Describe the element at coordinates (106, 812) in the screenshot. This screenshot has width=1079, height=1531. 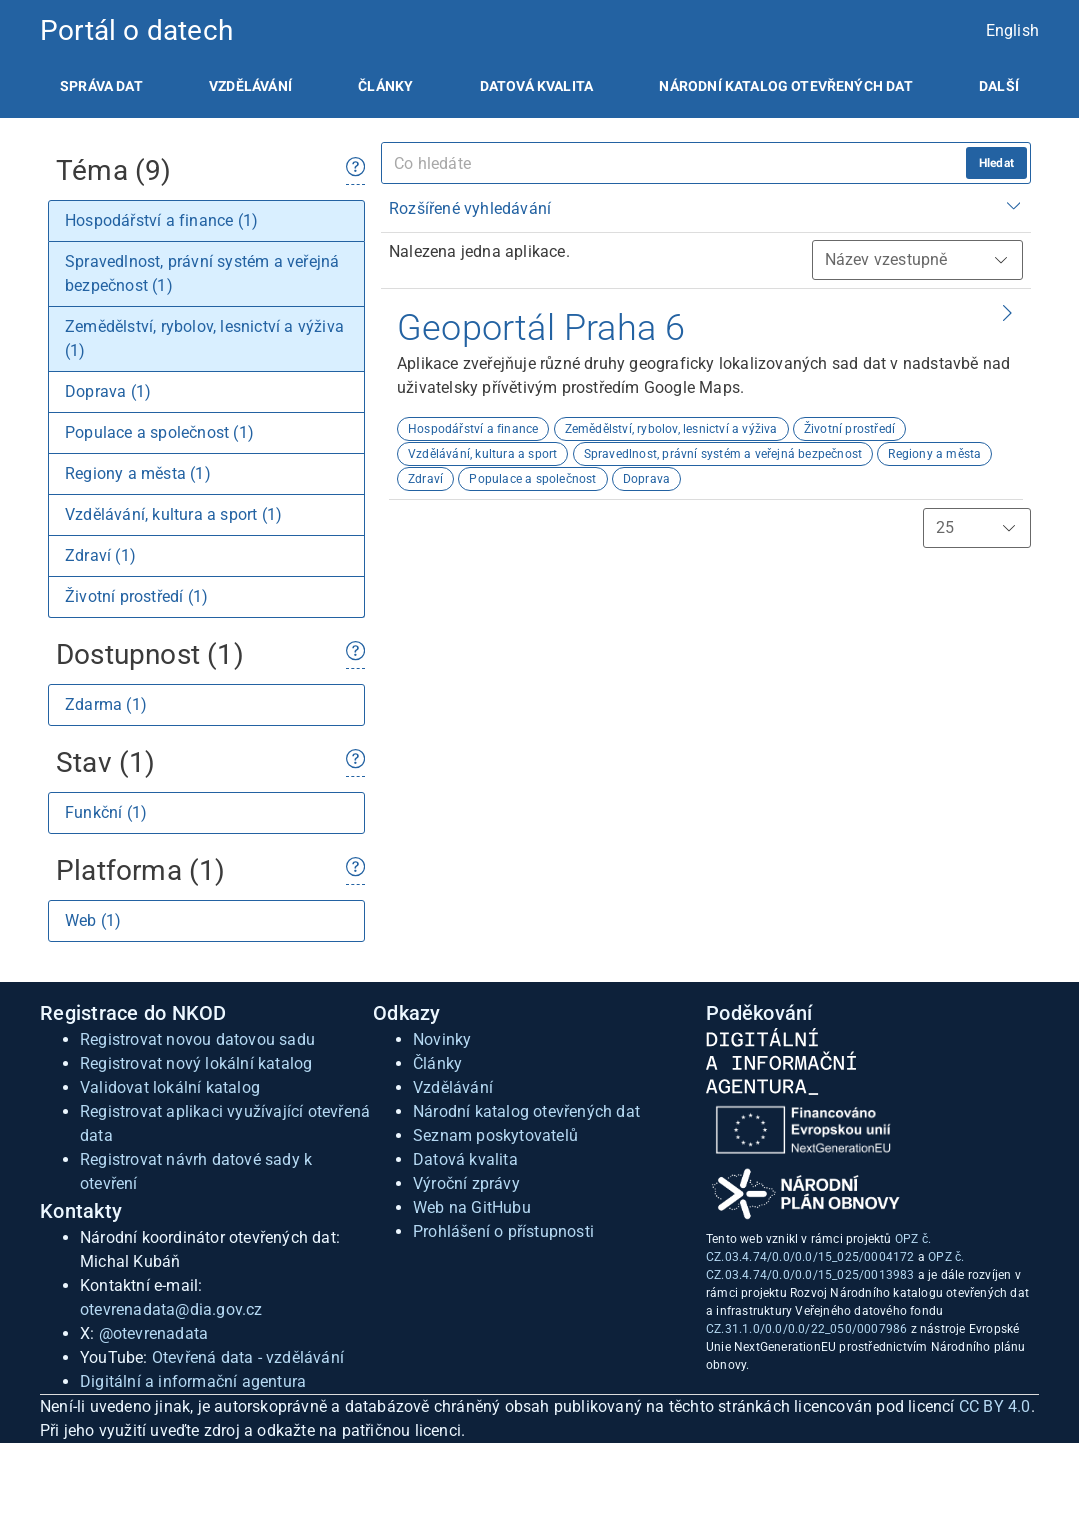
I see `Funkční (1)` at that location.